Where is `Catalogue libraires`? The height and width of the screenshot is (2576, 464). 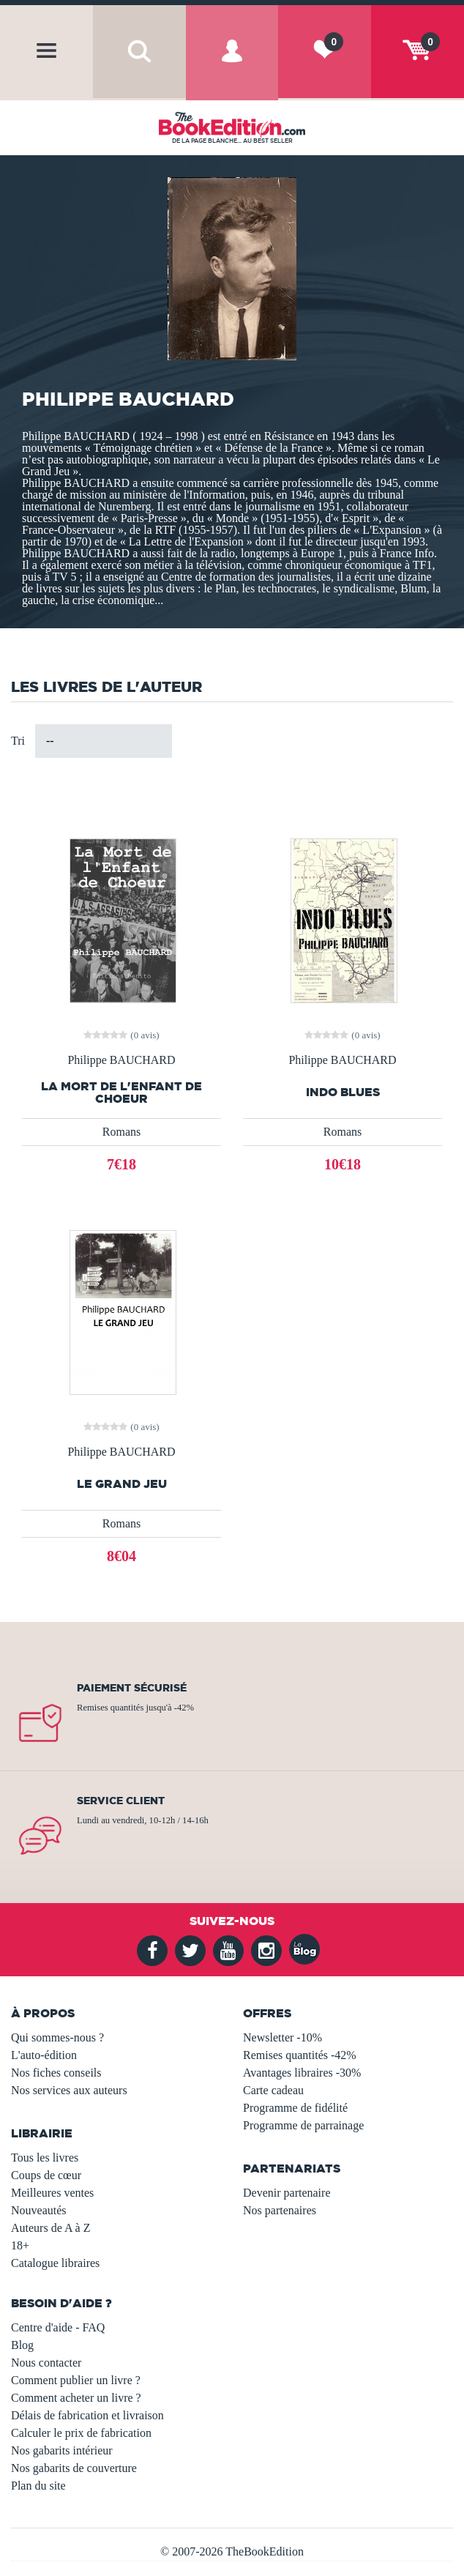 Catalogue libraires is located at coordinates (55, 2263).